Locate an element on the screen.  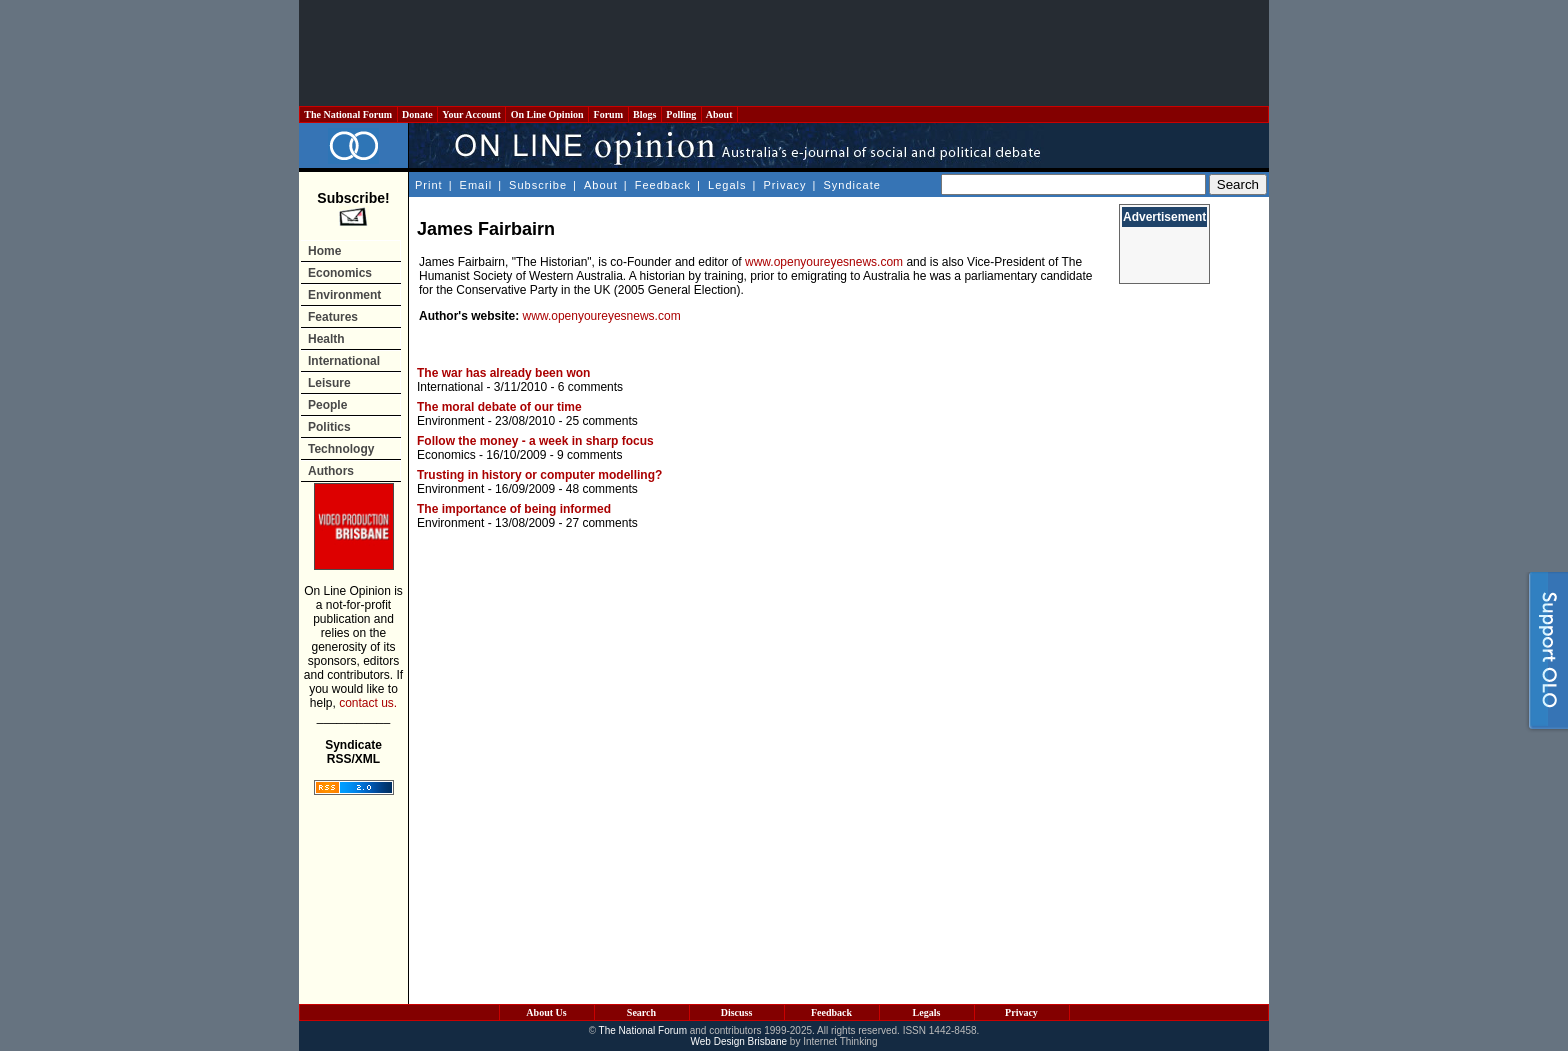
The importance of being informed is located at coordinates (514, 509).